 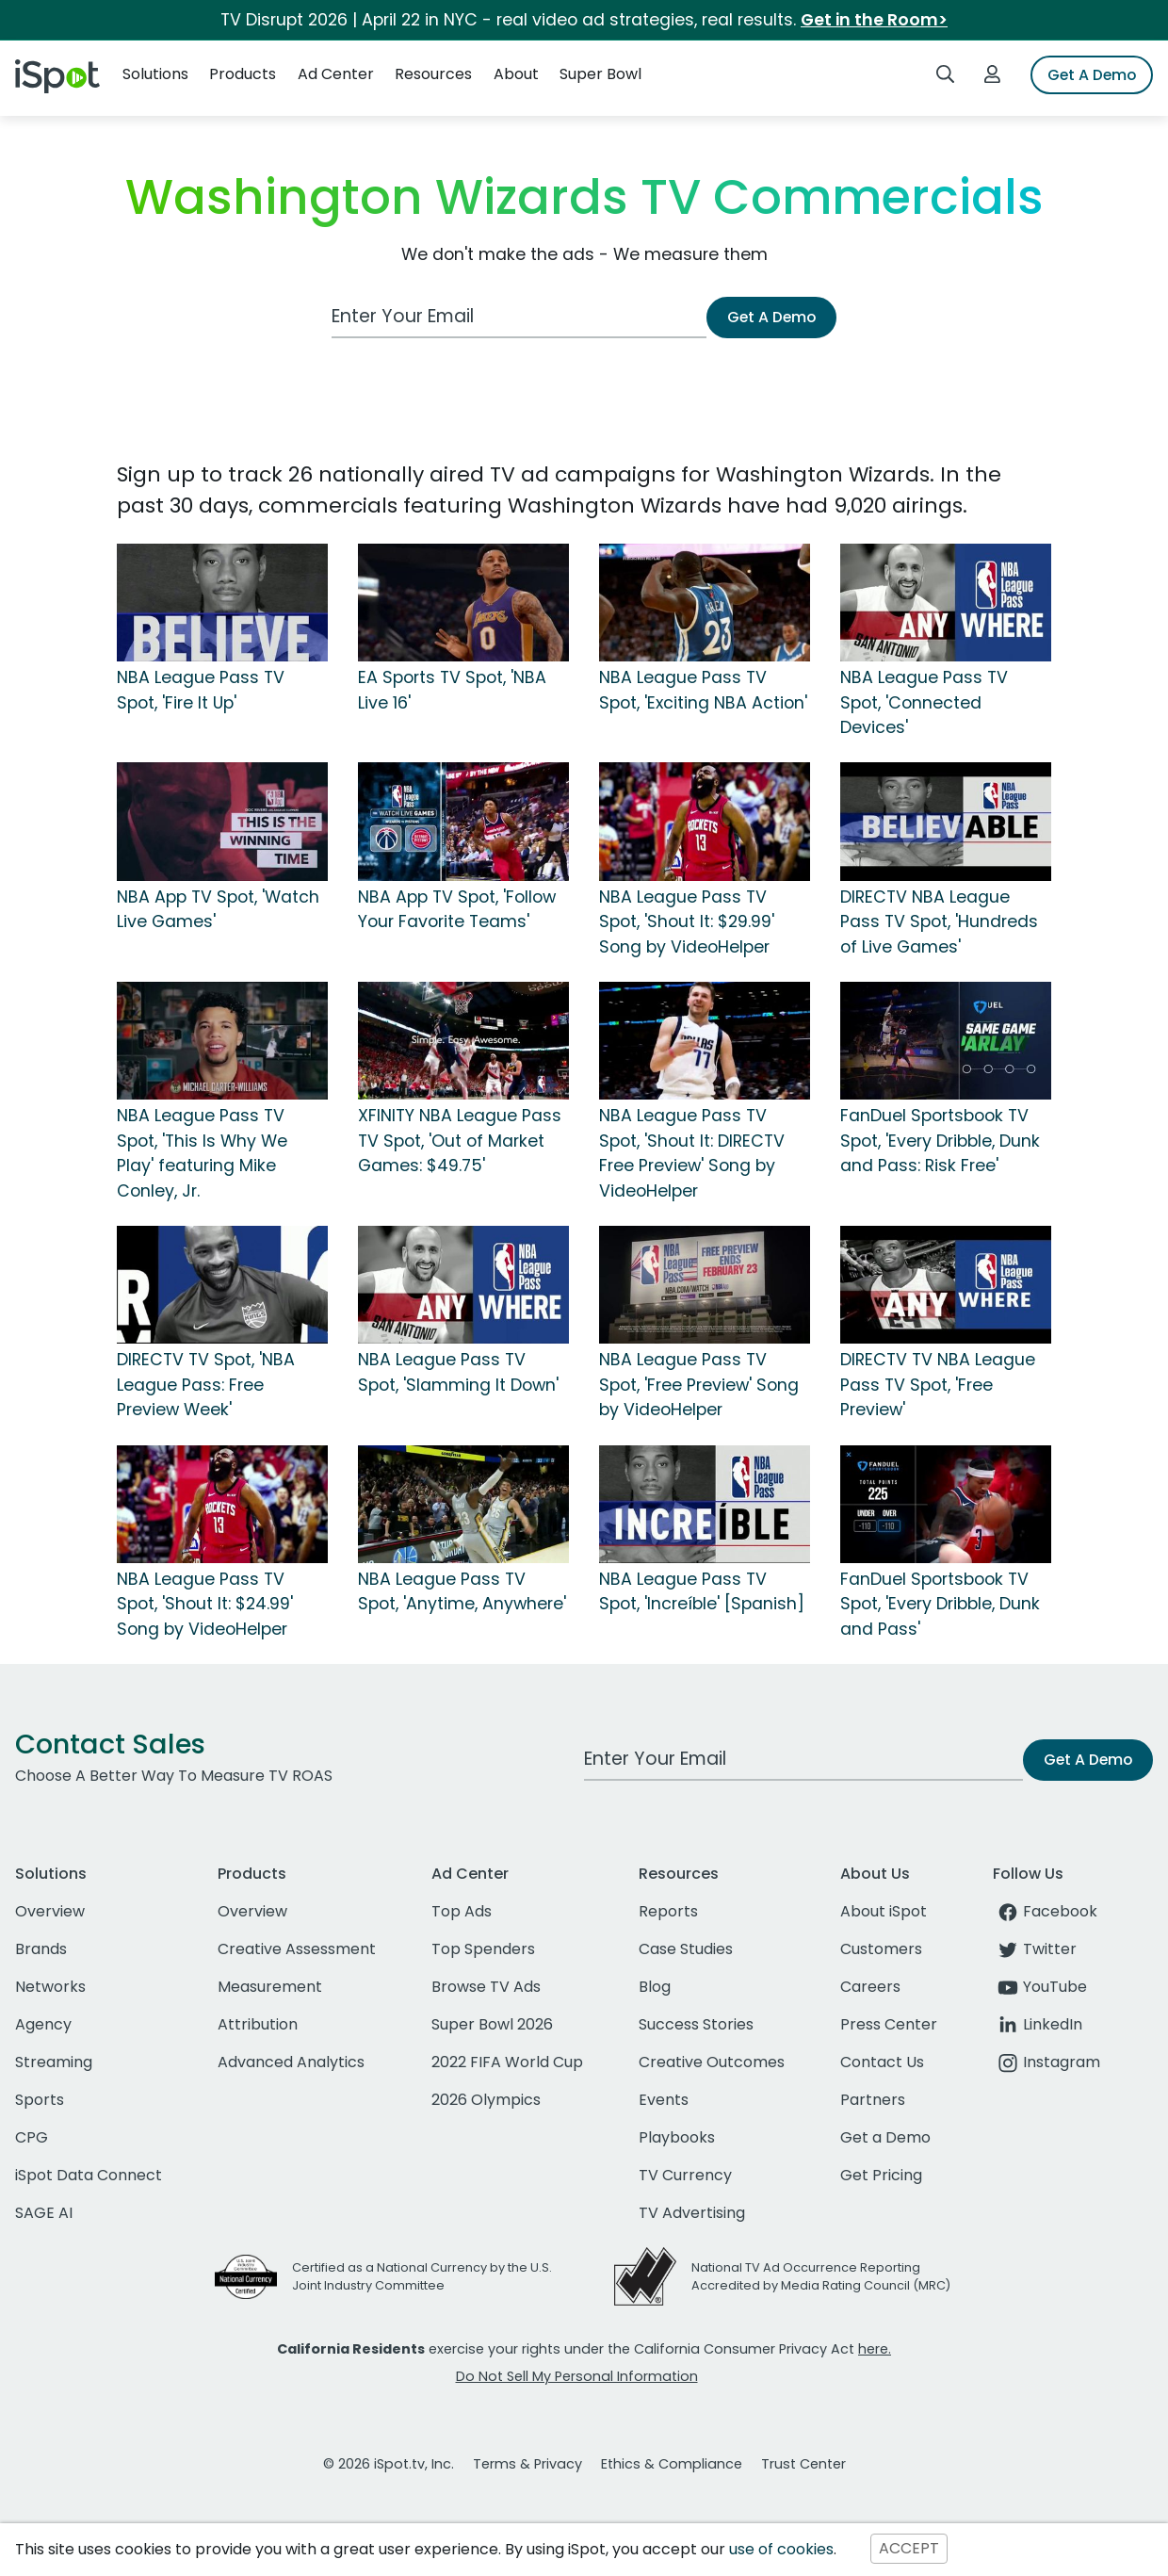 What do you see at coordinates (699, 1384) in the screenshot?
I see `NBA League Pass TV Spot, 'Free Preview' Song by VideoHelper` at bounding box center [699, 1384].